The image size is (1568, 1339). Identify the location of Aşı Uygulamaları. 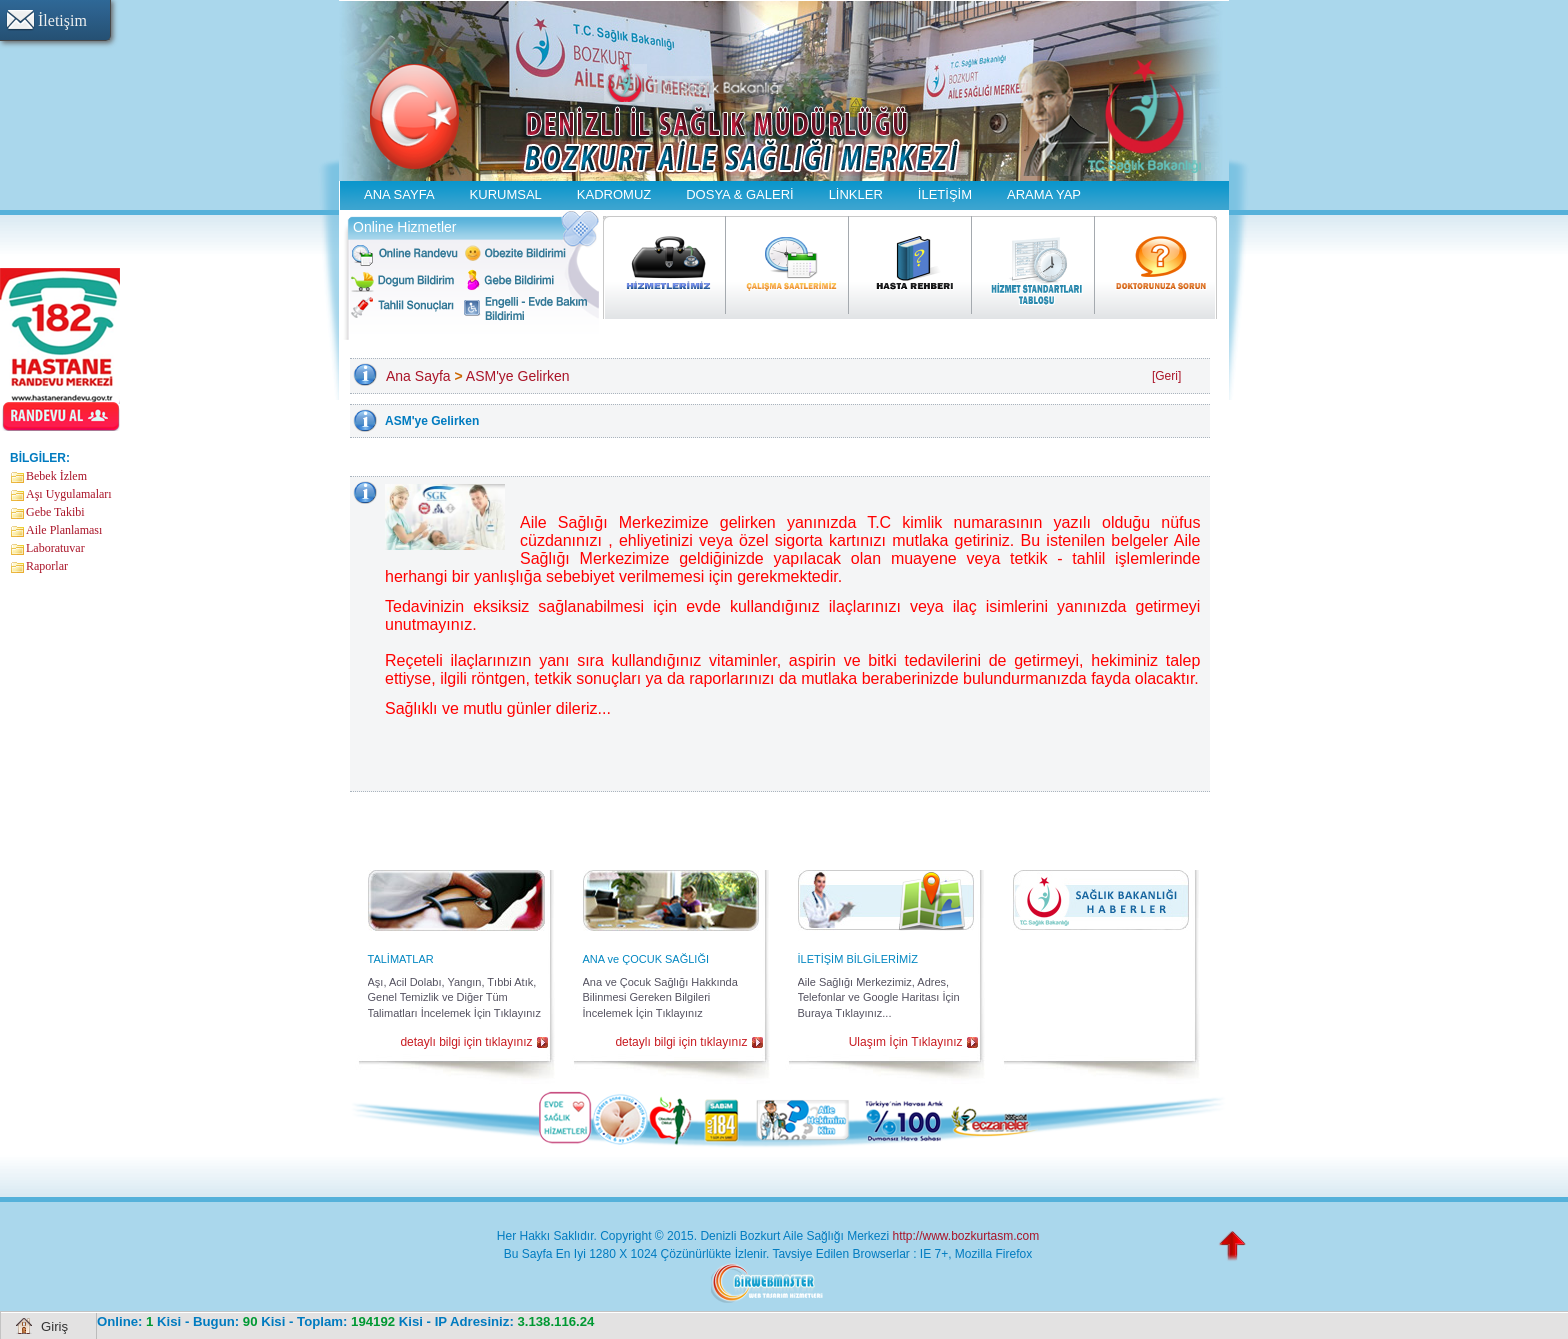
(69, 494).